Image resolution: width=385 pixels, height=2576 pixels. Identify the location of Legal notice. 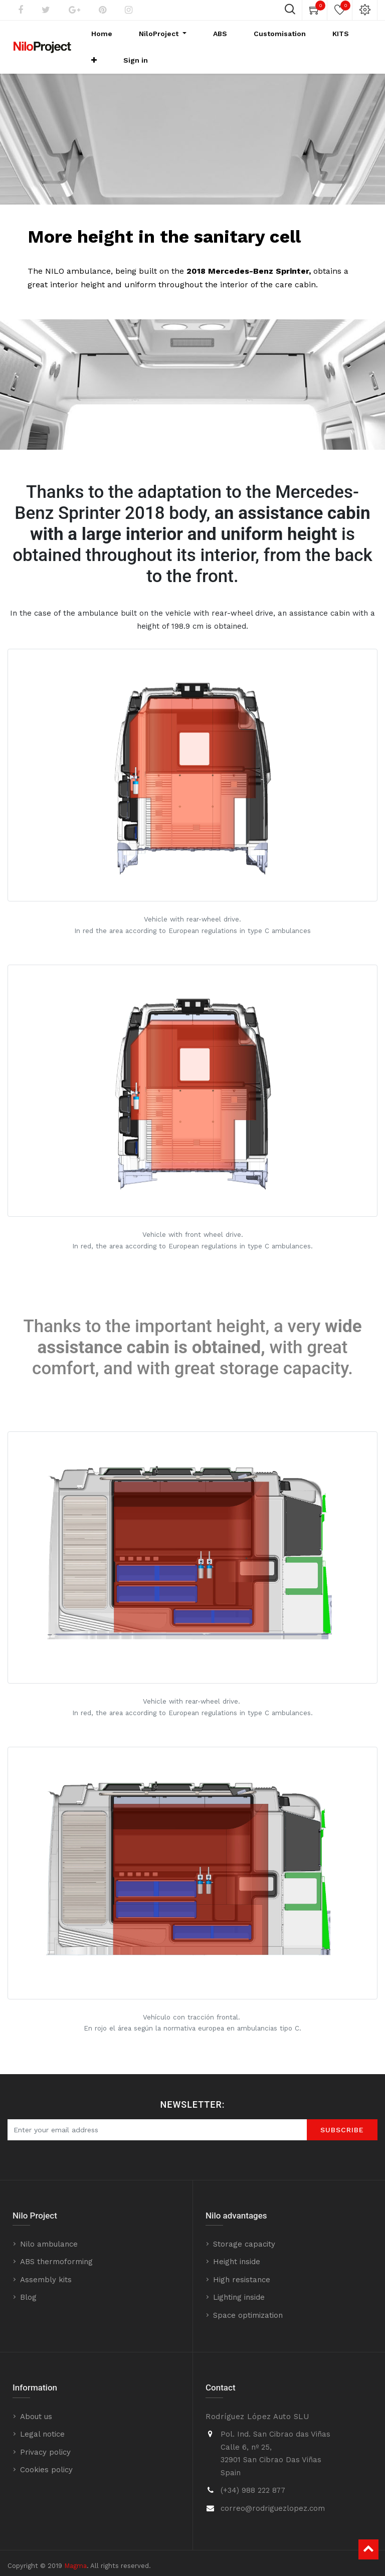
(42, 2421).